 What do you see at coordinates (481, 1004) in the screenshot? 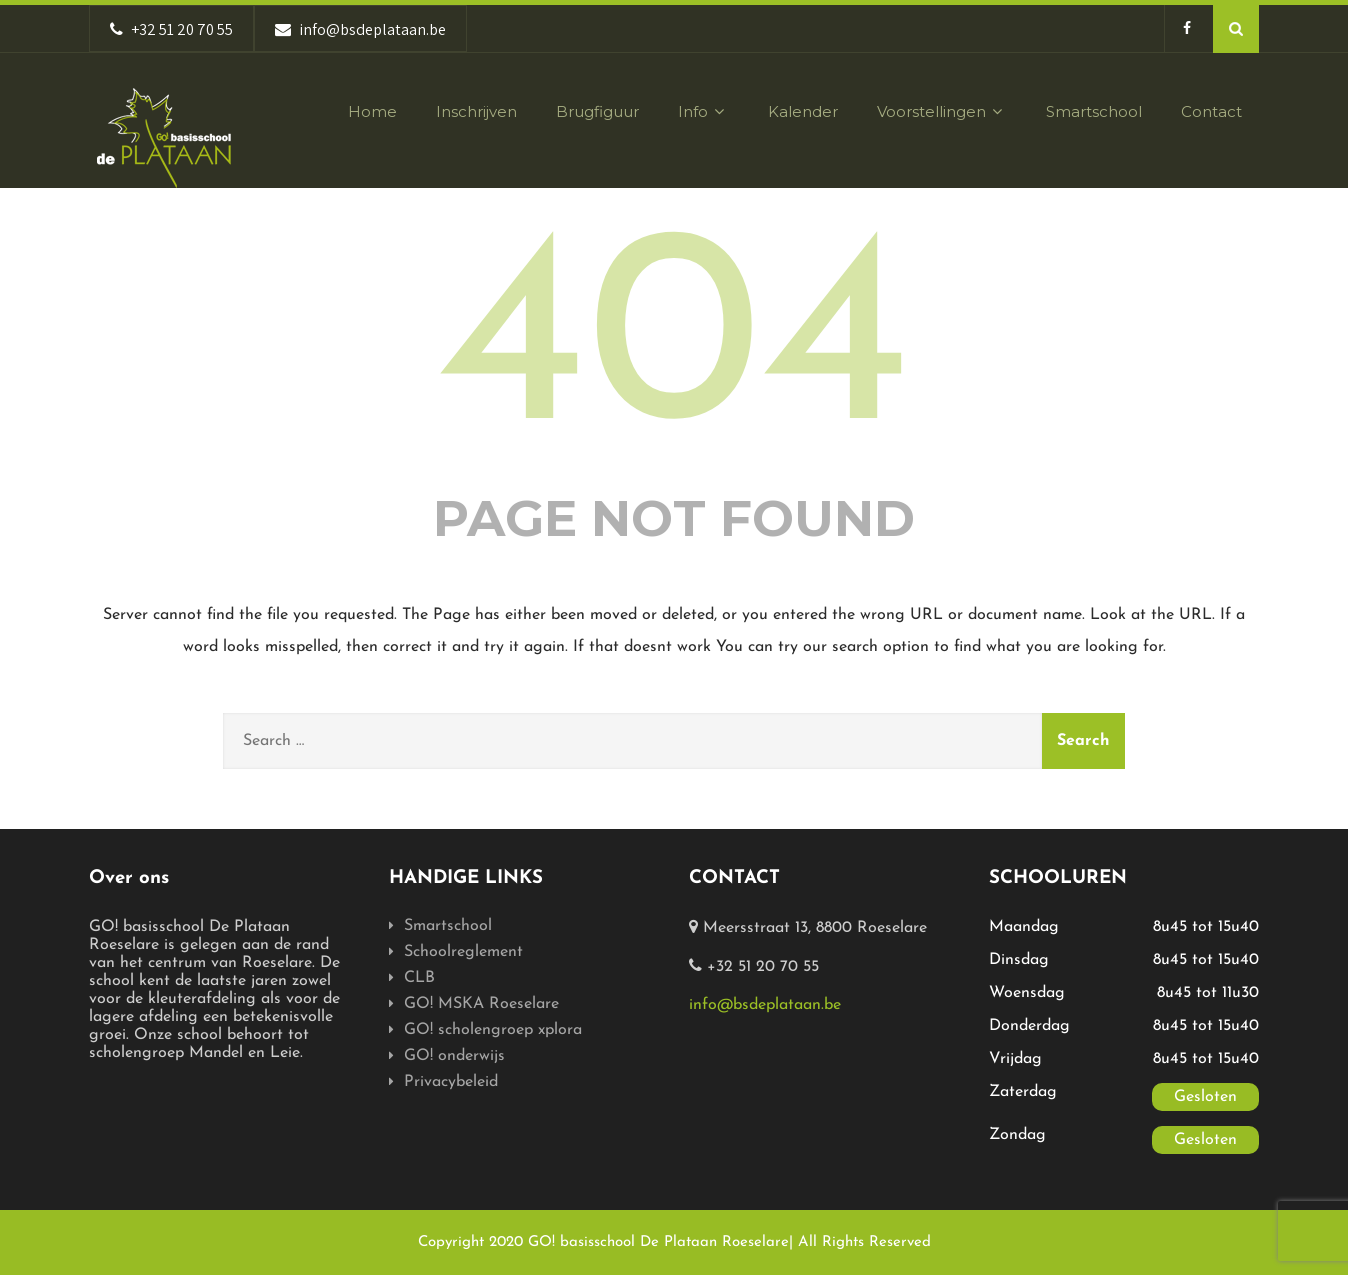
I see `GO! MSKA Roeselare` at bounding box center [481, 1004].